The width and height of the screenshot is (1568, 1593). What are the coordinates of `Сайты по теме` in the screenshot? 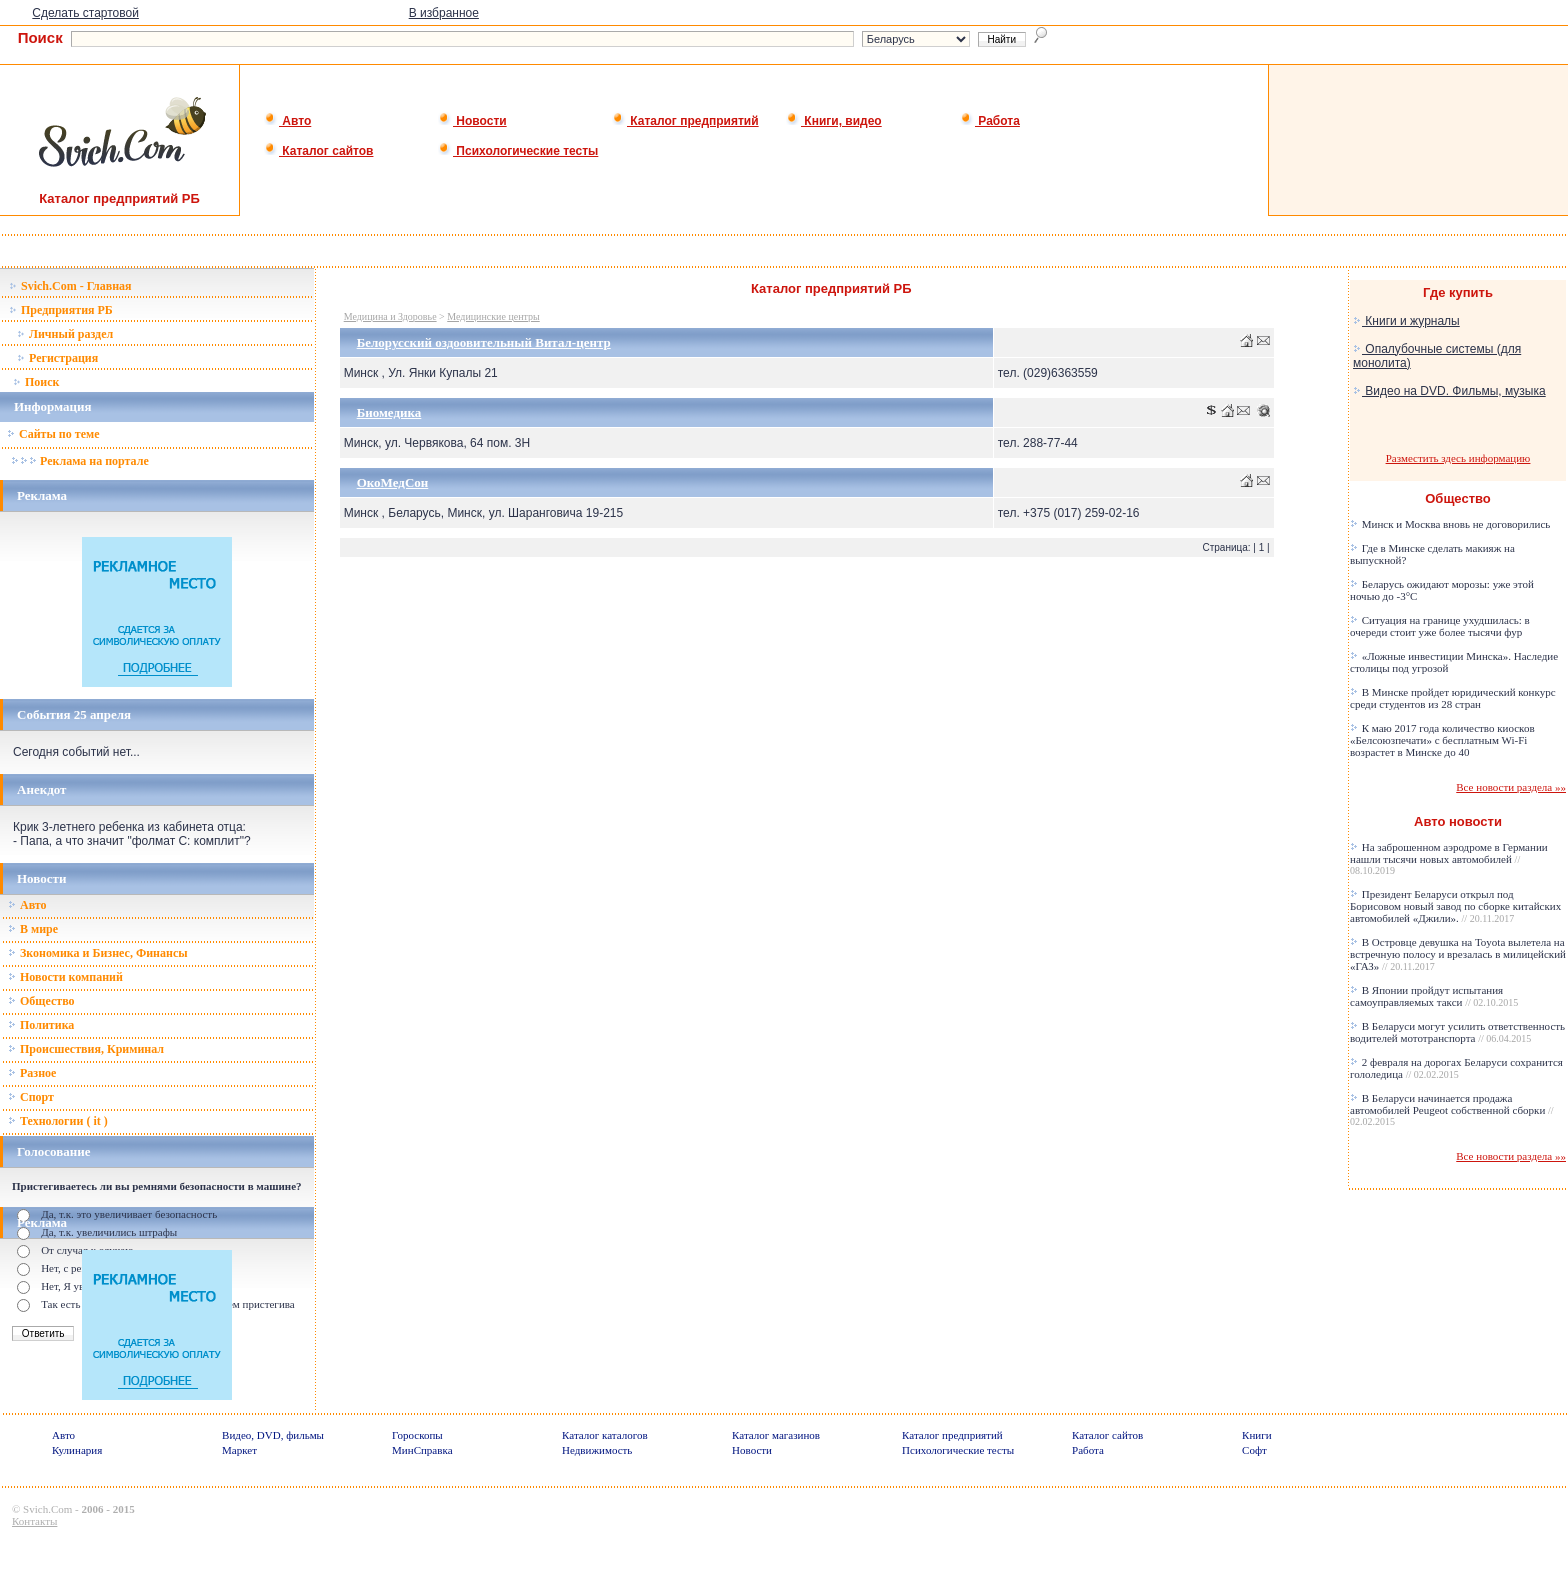 It's located at (53, 434).